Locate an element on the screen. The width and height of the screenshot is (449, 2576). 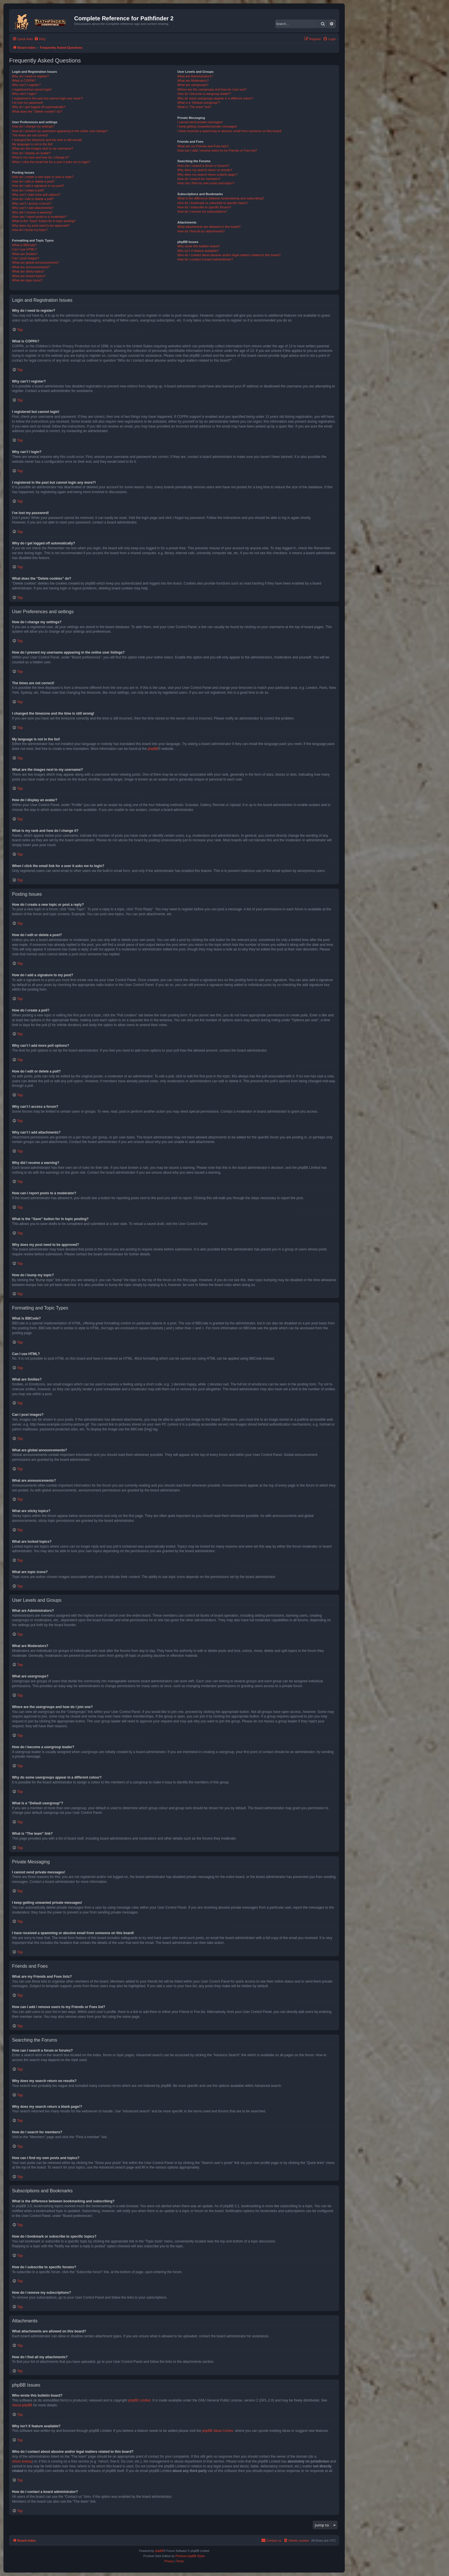
Why isn’t X feature available? is located at coordinates (198, 250).